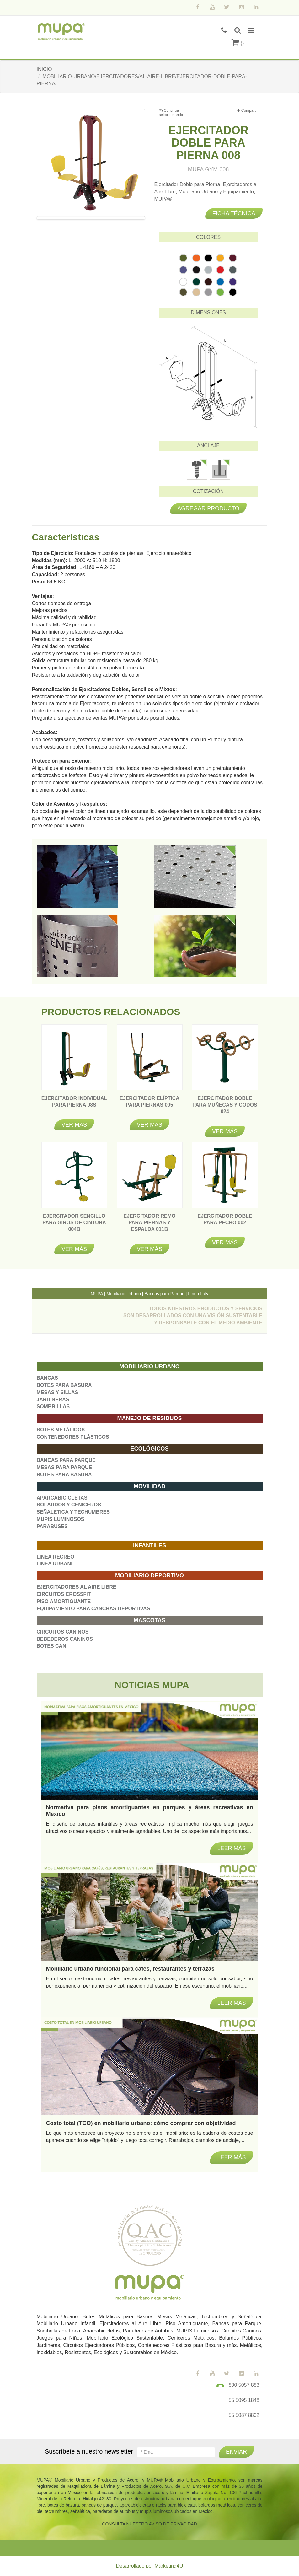 This screenshot has height=2576, width=299. What do you see at coordinates (76, 1587) in the screenshot?
I see `EJERCITADORES AL AIRE LIBRE` at bounding box center [76, 1587].